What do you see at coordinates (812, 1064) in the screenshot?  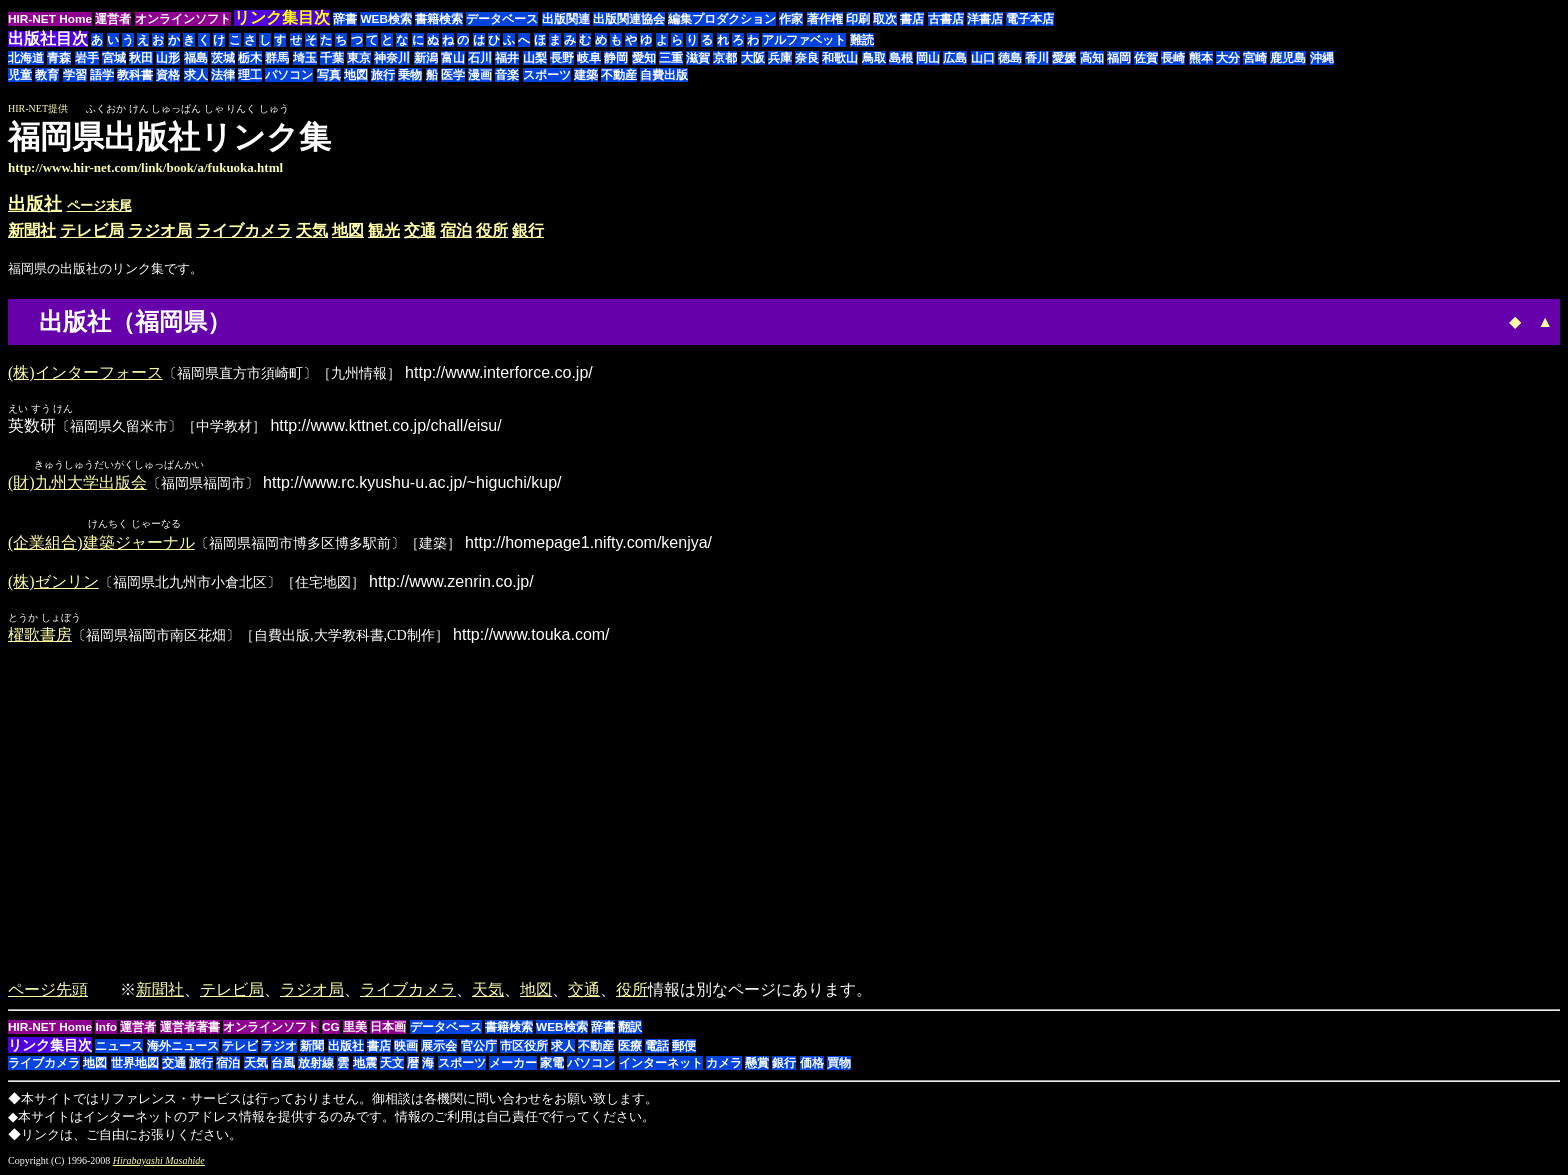 I see `価格` at bounding box center [812, 1064].